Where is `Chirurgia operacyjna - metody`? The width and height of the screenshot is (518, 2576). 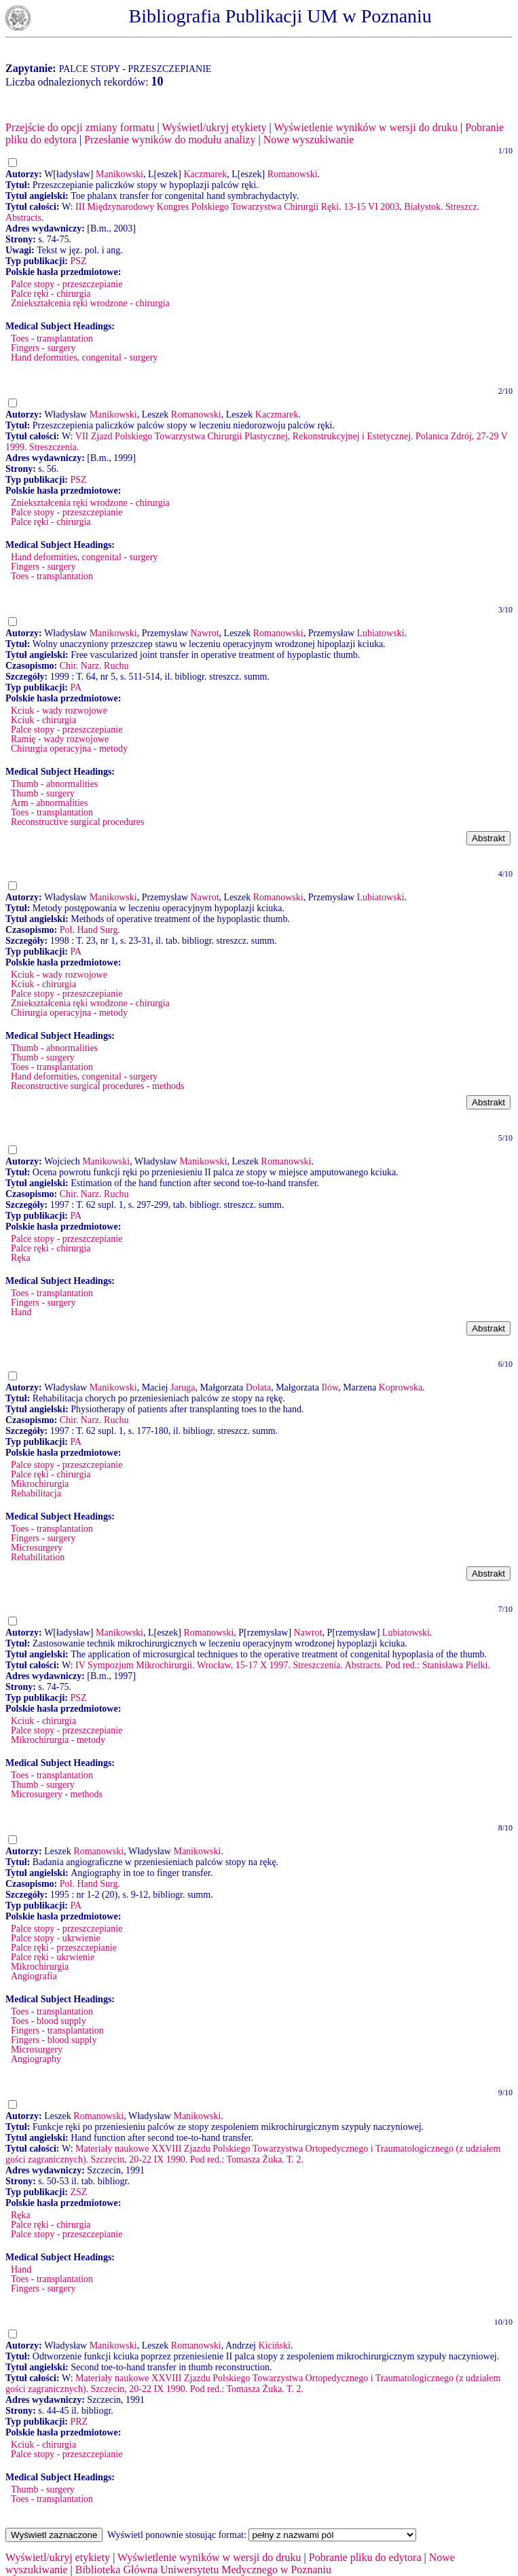 Chirurgia operacyjna - metody is located at coordinates (69, 748).